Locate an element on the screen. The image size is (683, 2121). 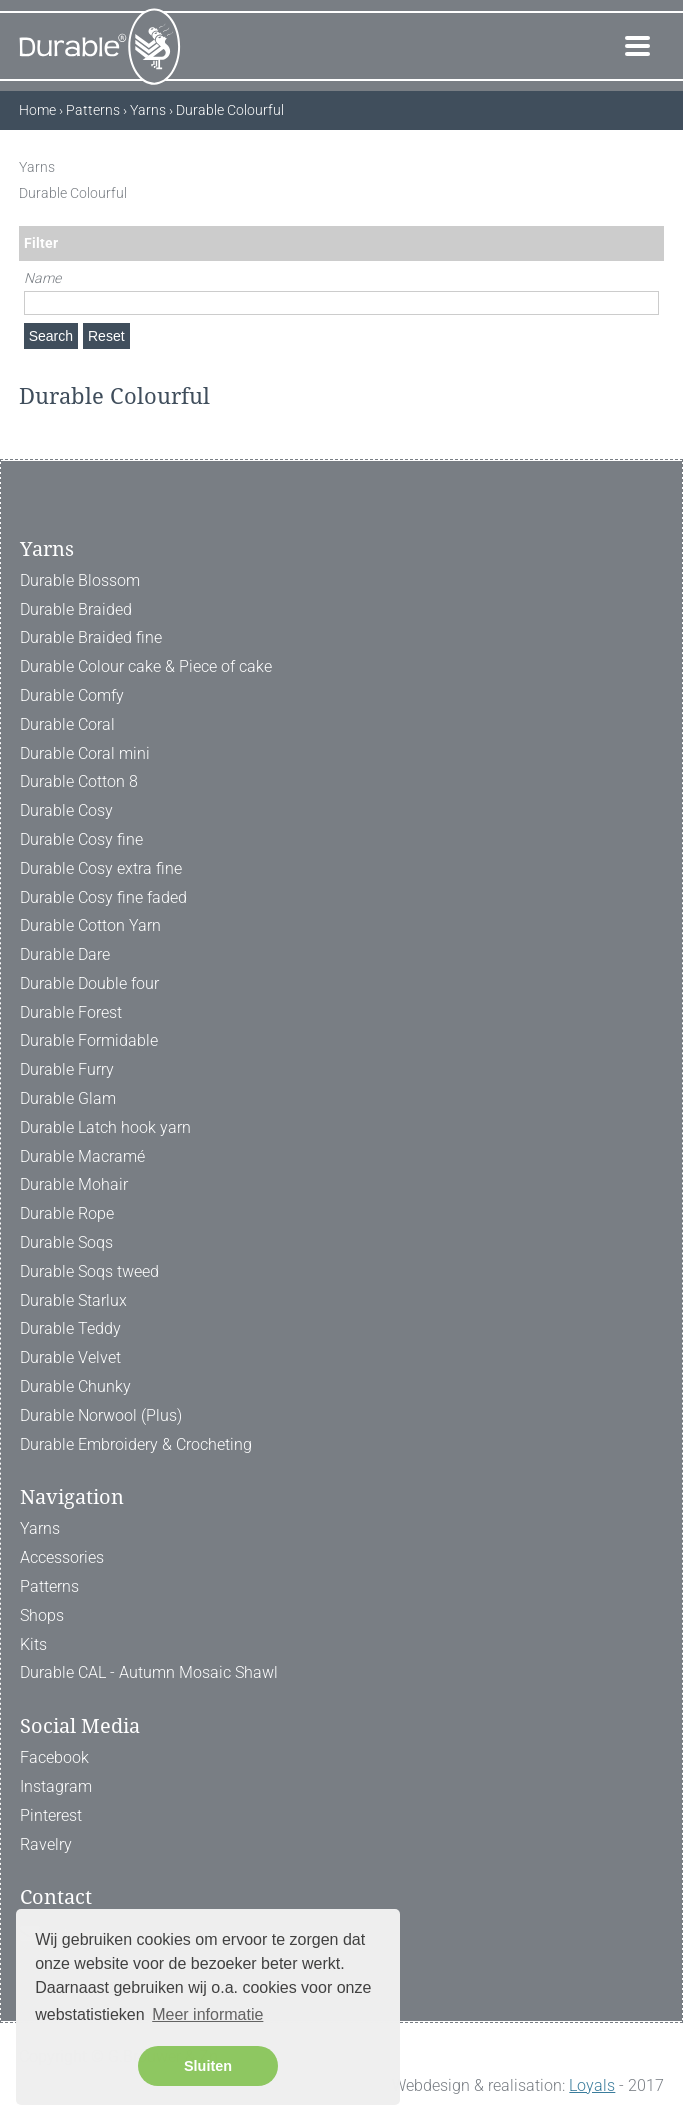
Durable Cotton Yarn is located at coordinates (90, 925).